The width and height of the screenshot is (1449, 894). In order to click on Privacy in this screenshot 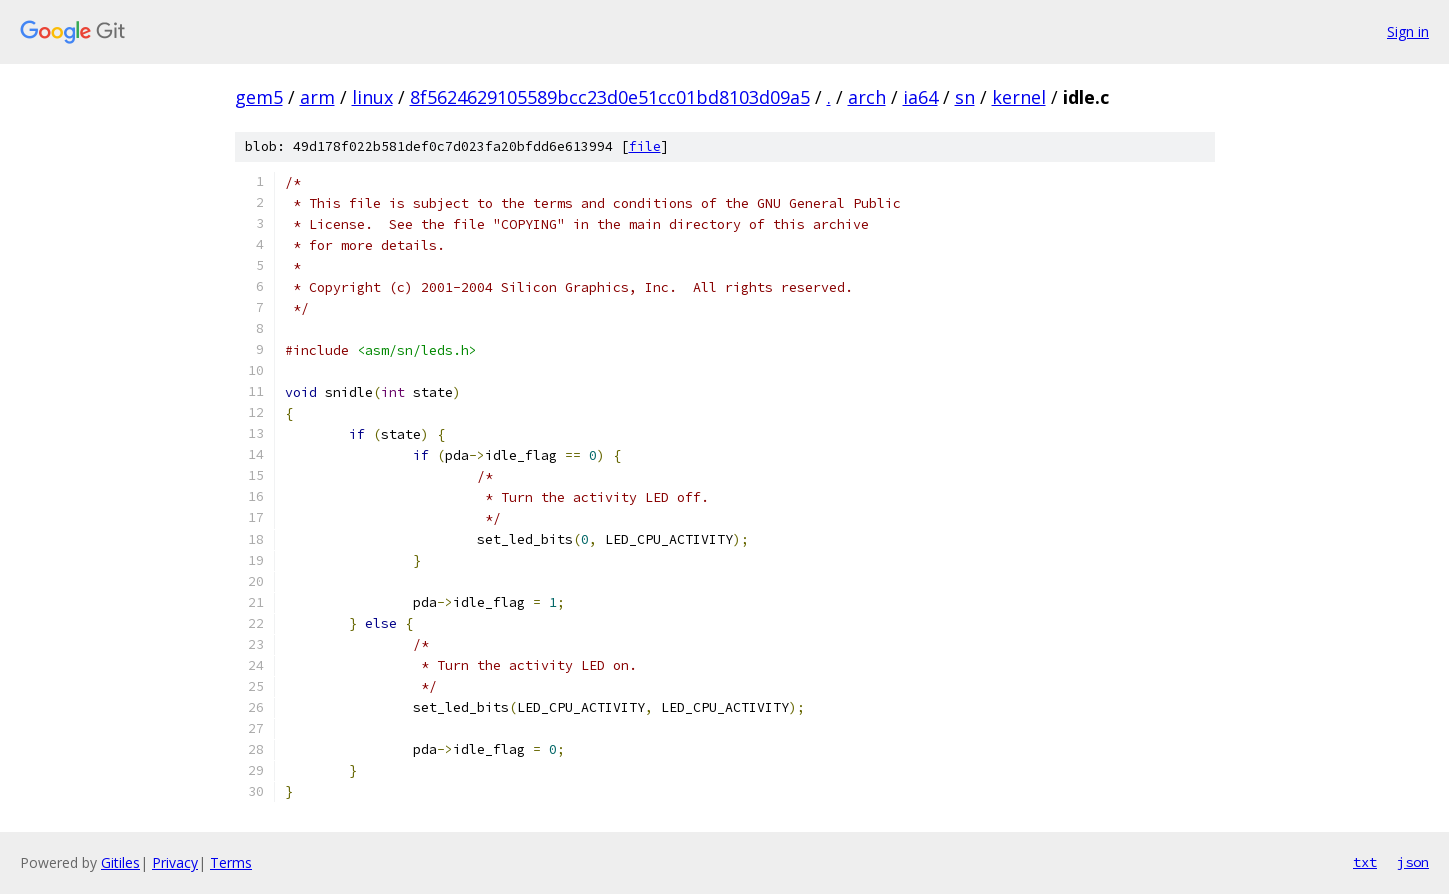, I will do `click(175, 862)`.